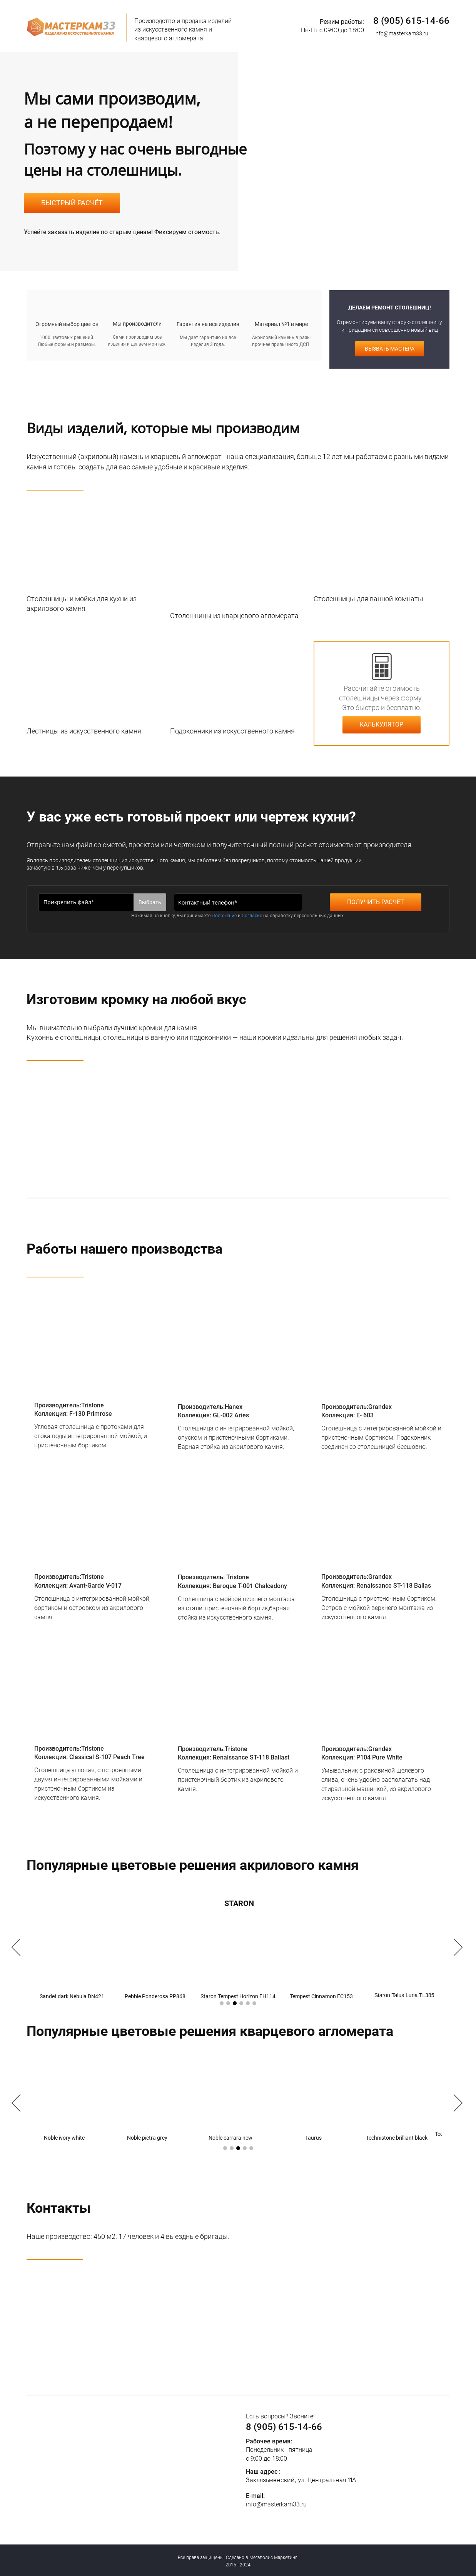  I want to click on ВЫЗВАТЬ МАСТЕРА, so click(388, 349).